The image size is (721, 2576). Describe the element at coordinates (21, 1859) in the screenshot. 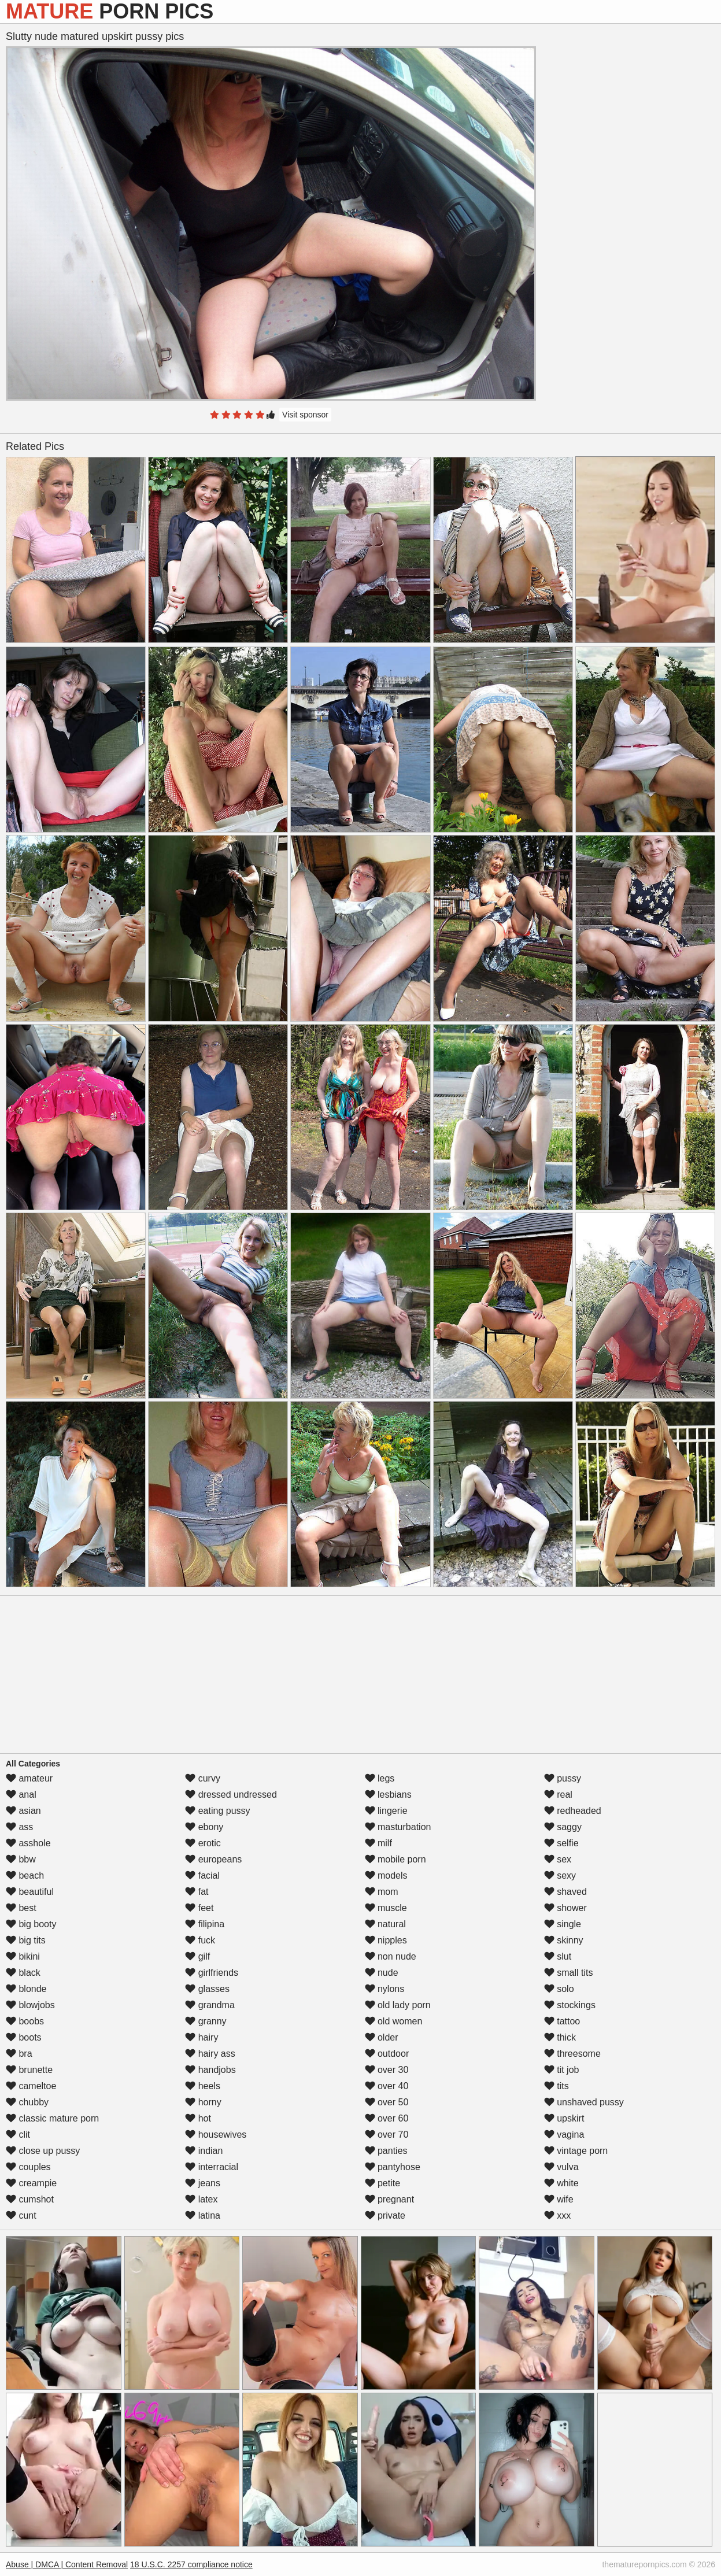

I see `bbw` at that location.